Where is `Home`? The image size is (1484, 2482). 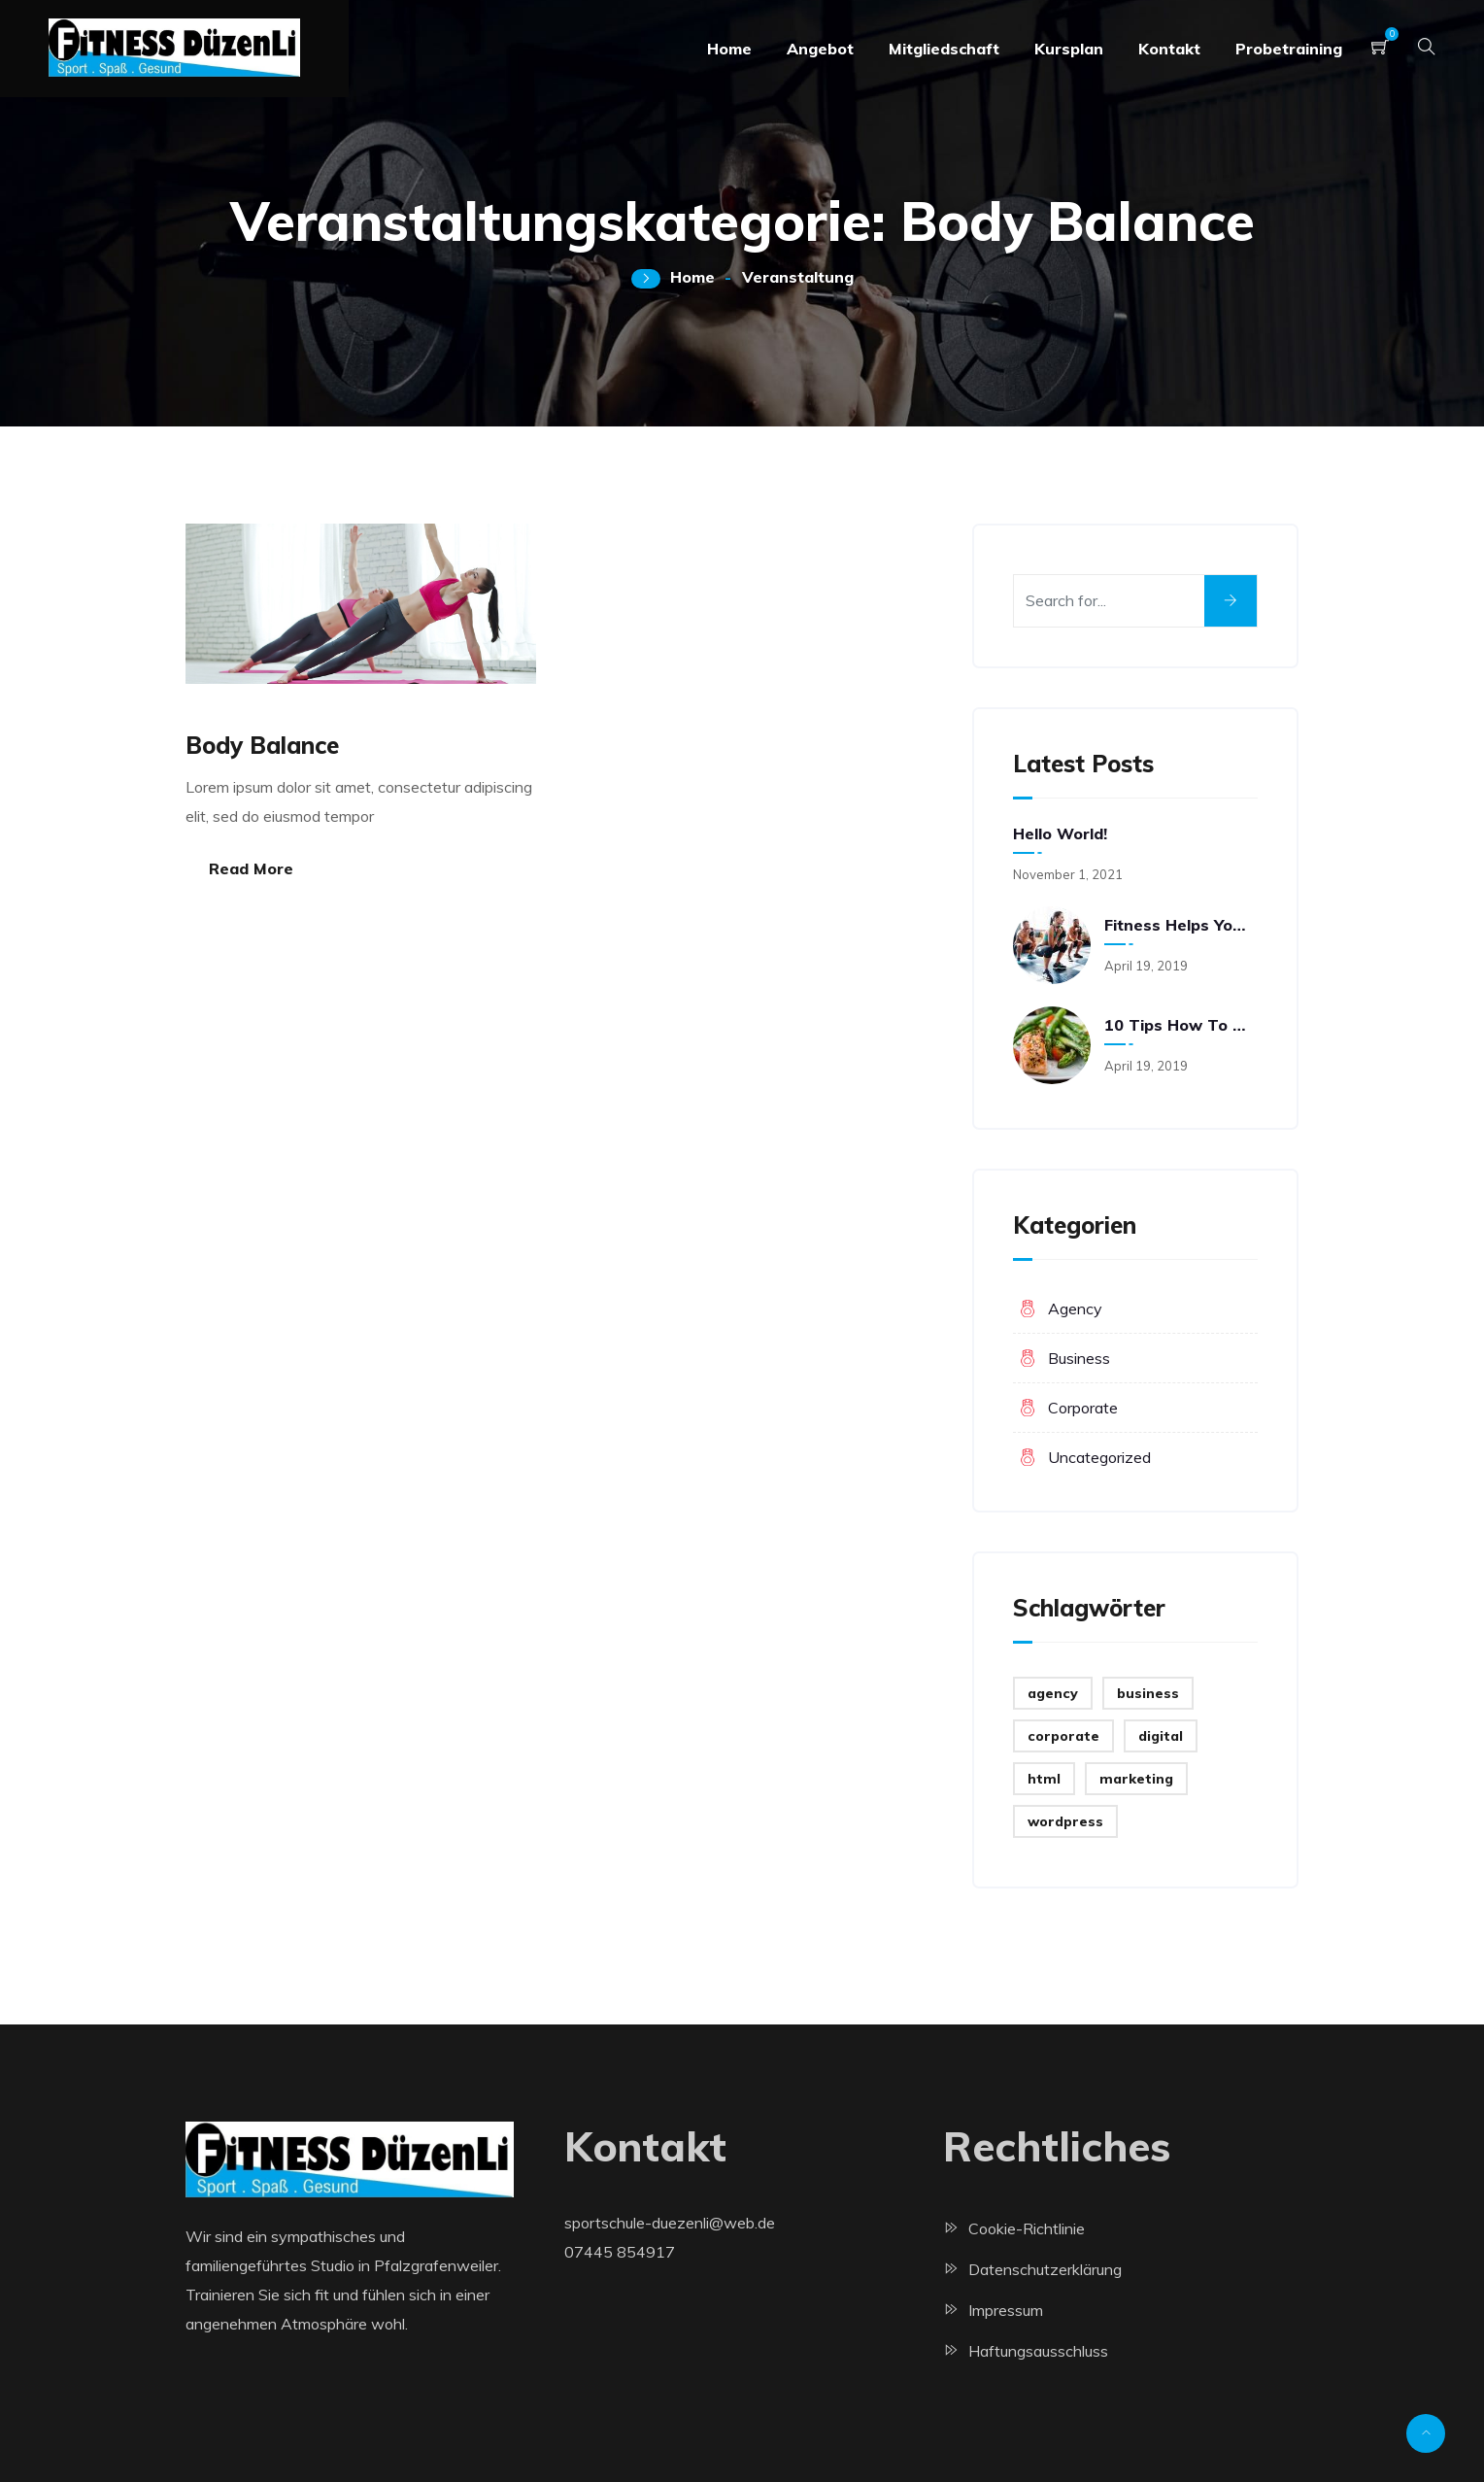 Home is located at coordinates (729, 48).